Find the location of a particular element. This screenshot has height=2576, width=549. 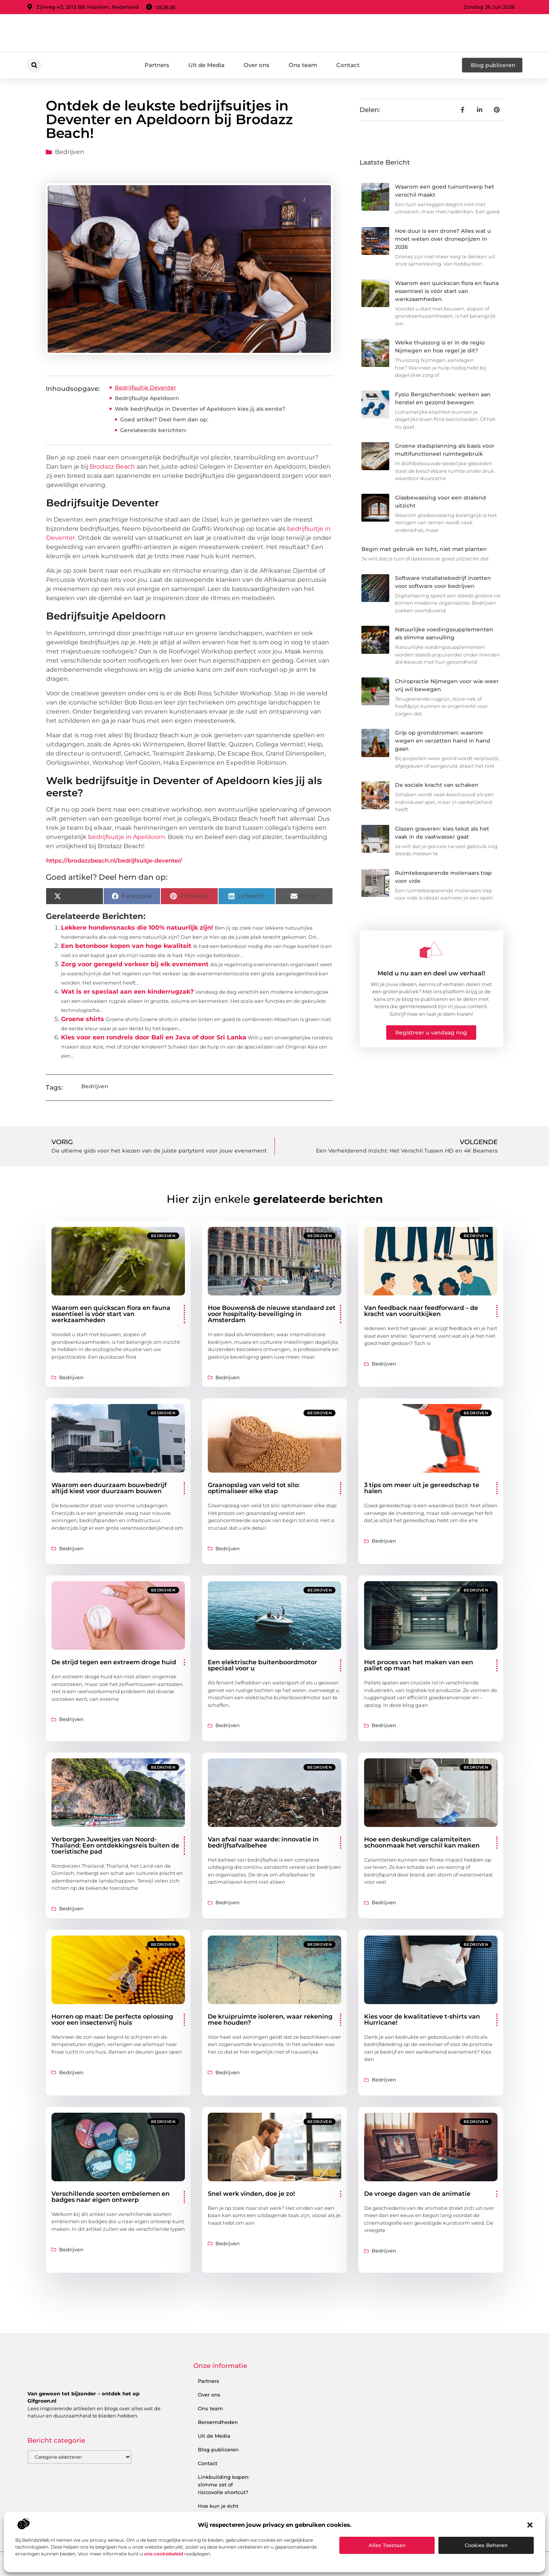

Linkbuilding kopen: slimme zet of risicovolle shortcut? is located at coordinates (223, 2484).